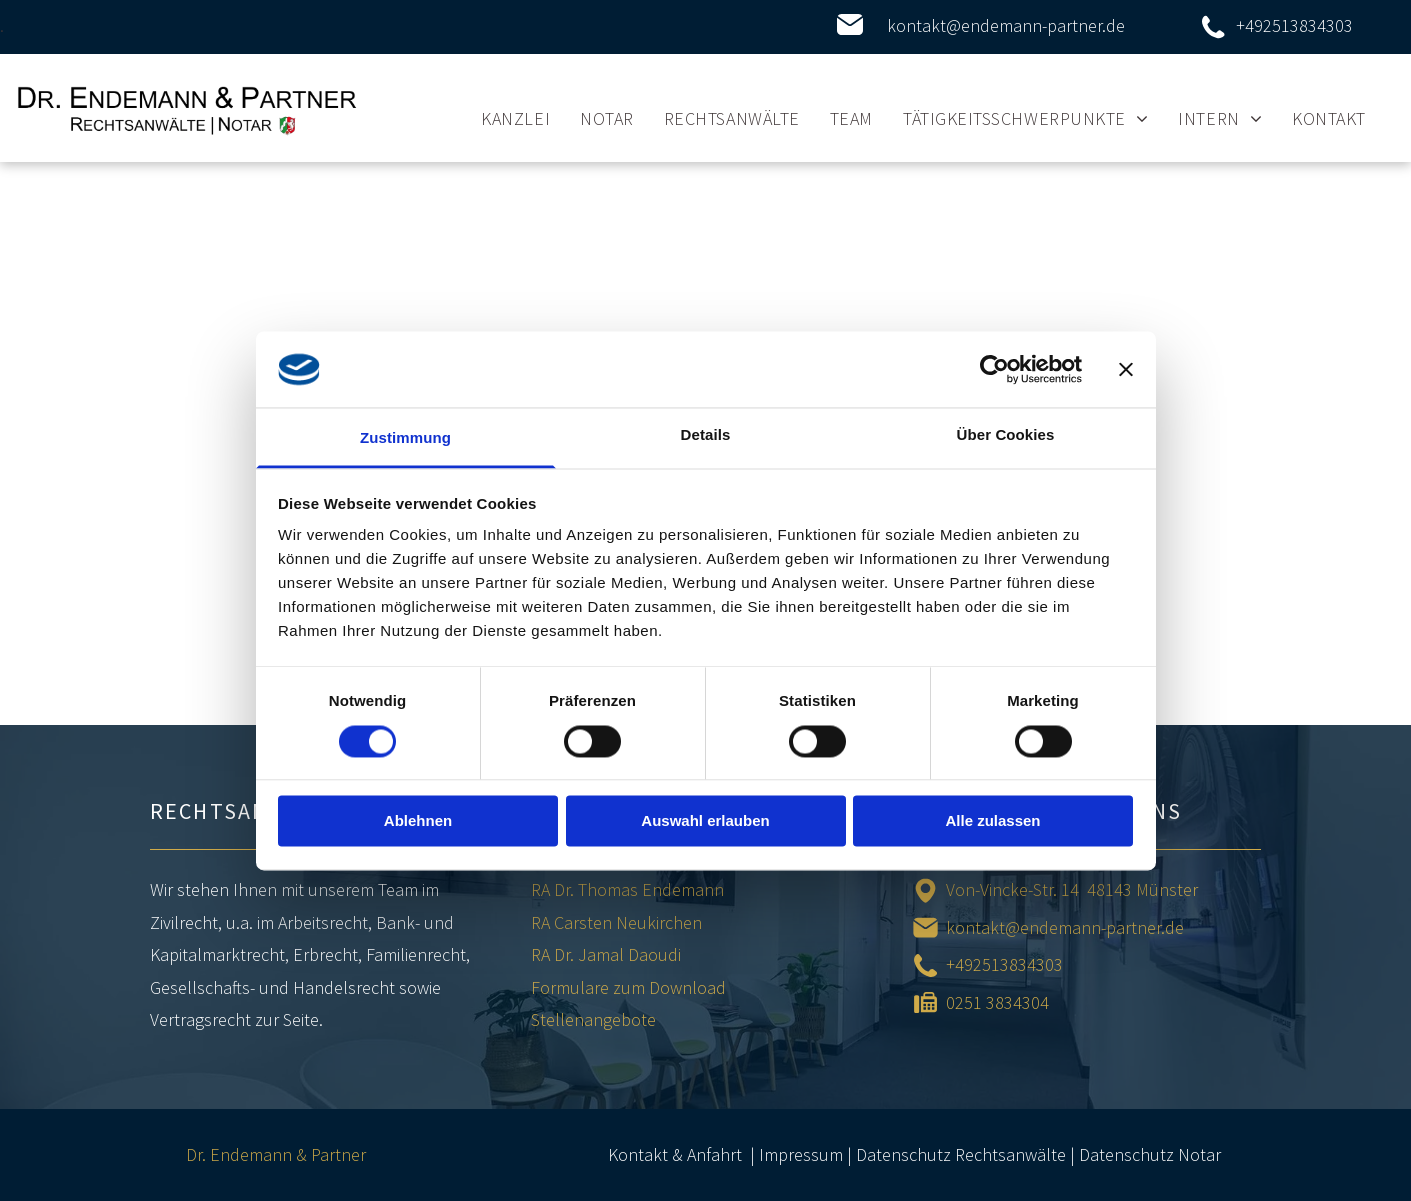  Describe the element at coordinates (593, 1019) in the screenshot. I see `Stellenangebote` at that location.